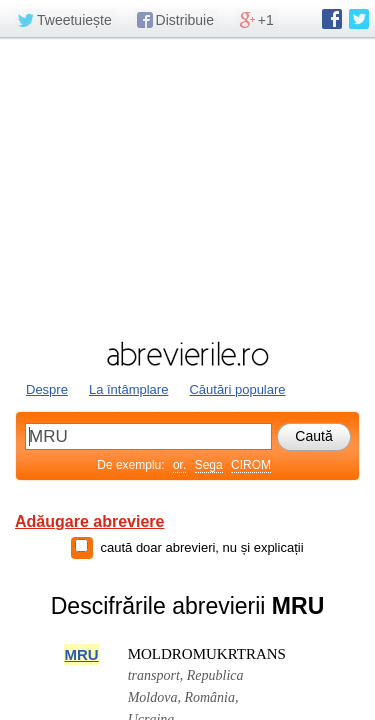 The image size is (375, 720). I want to click on or., so click(179, 465).